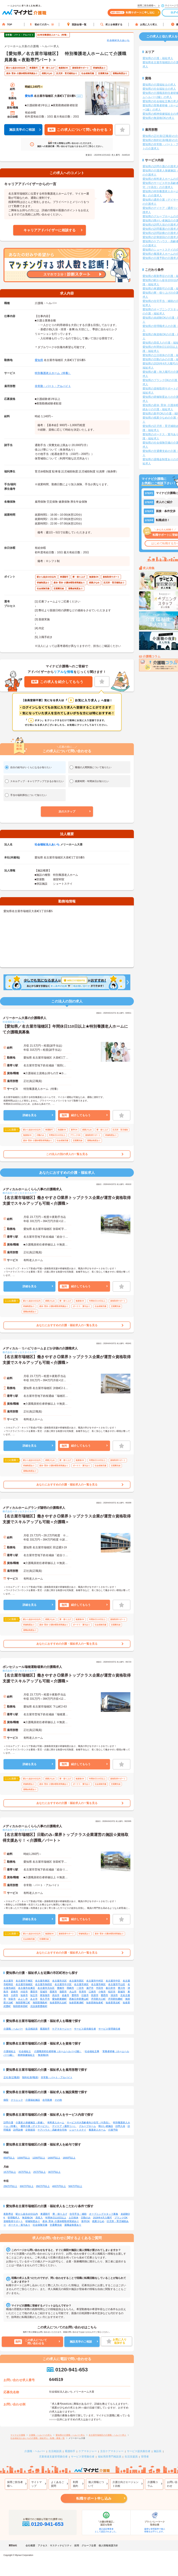  What do you see at coordinates (24, 1995) in the screenshot?
I see `知多市` at bounding box center [24, 1995].